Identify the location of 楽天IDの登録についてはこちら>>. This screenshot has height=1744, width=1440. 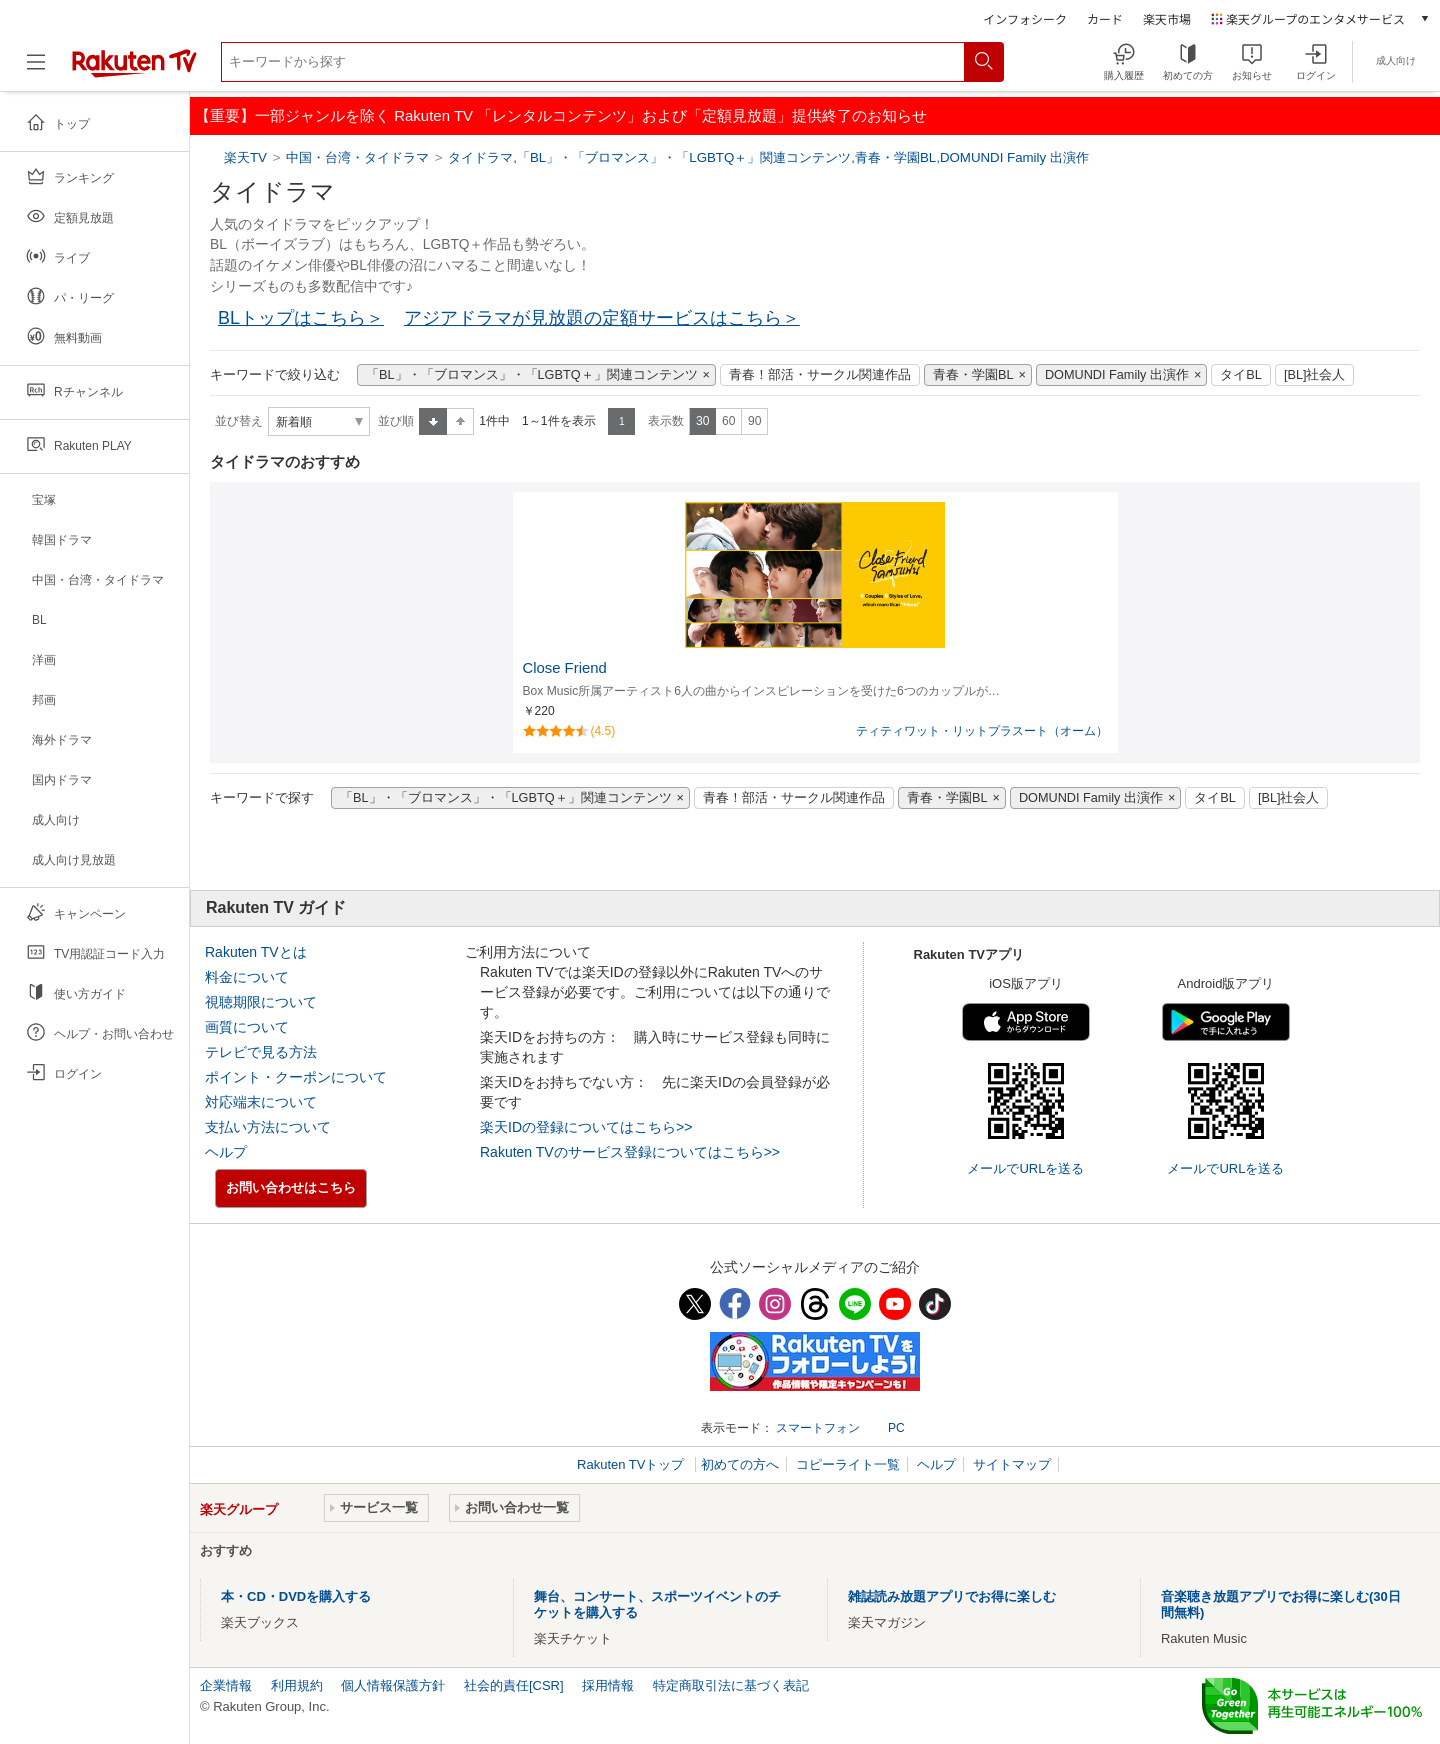
(586, 1127).